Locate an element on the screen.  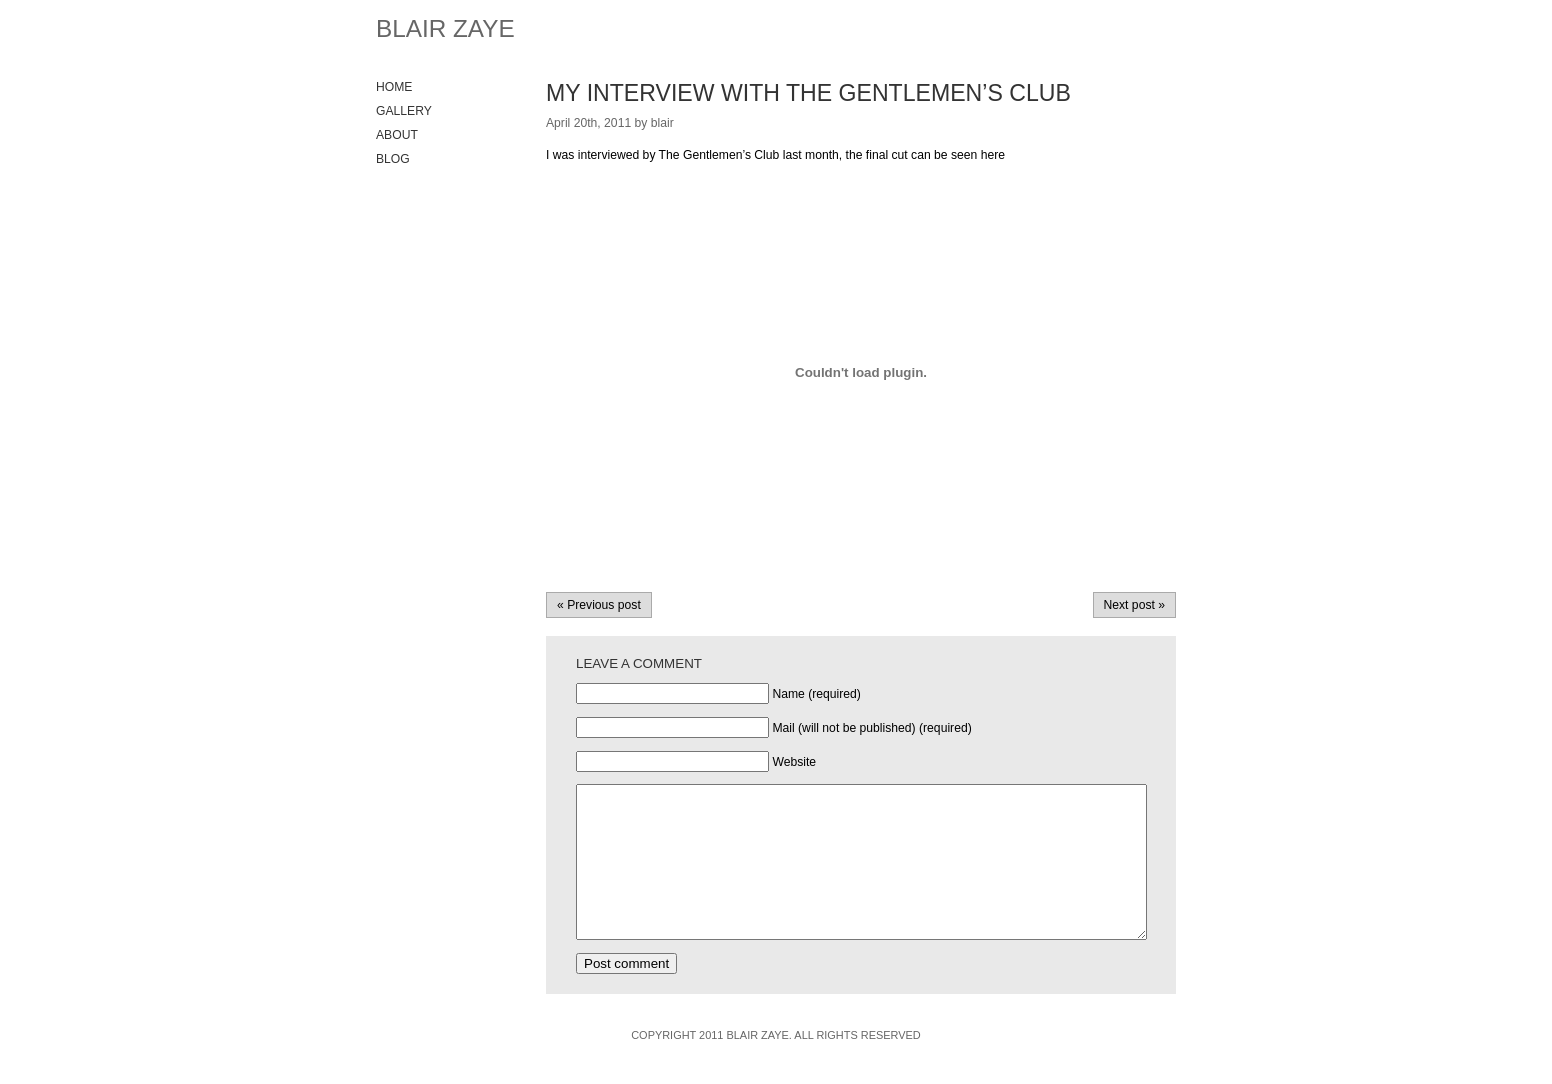
Blog is located at coordinates (393, 159).